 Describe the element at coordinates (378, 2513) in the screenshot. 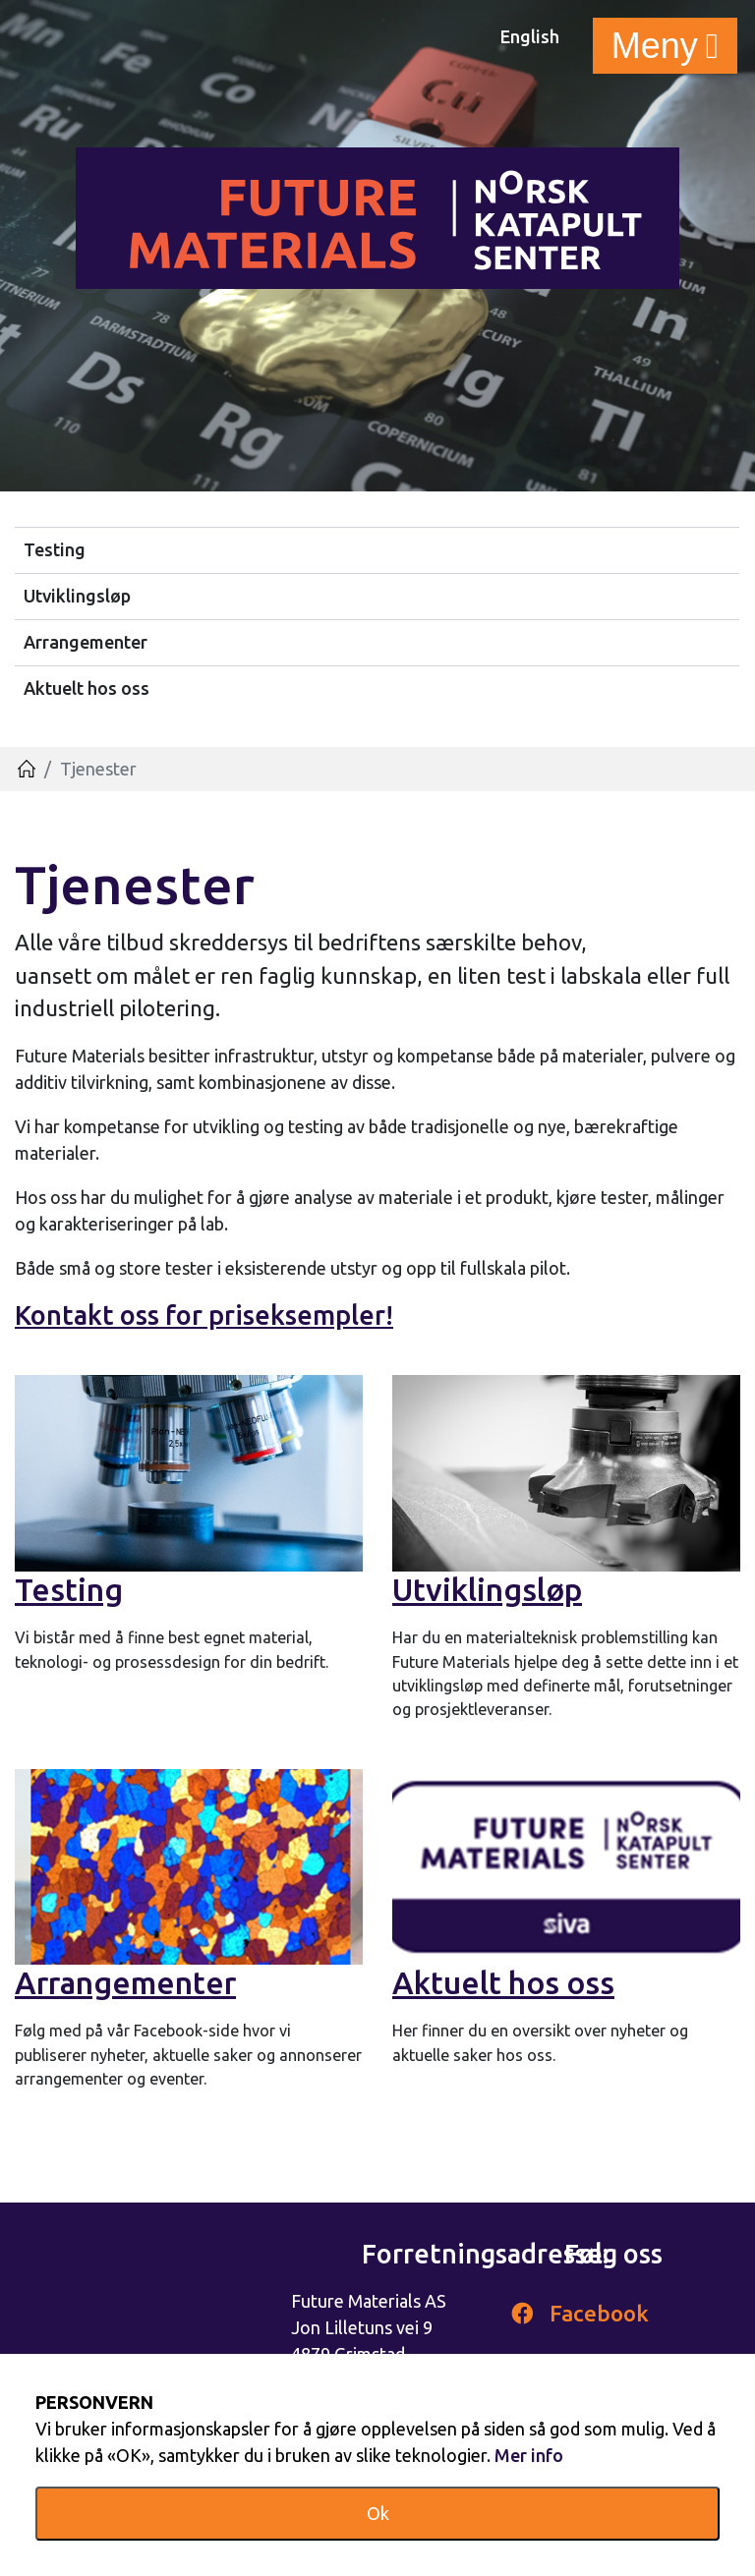

I see `Ok` at that location.